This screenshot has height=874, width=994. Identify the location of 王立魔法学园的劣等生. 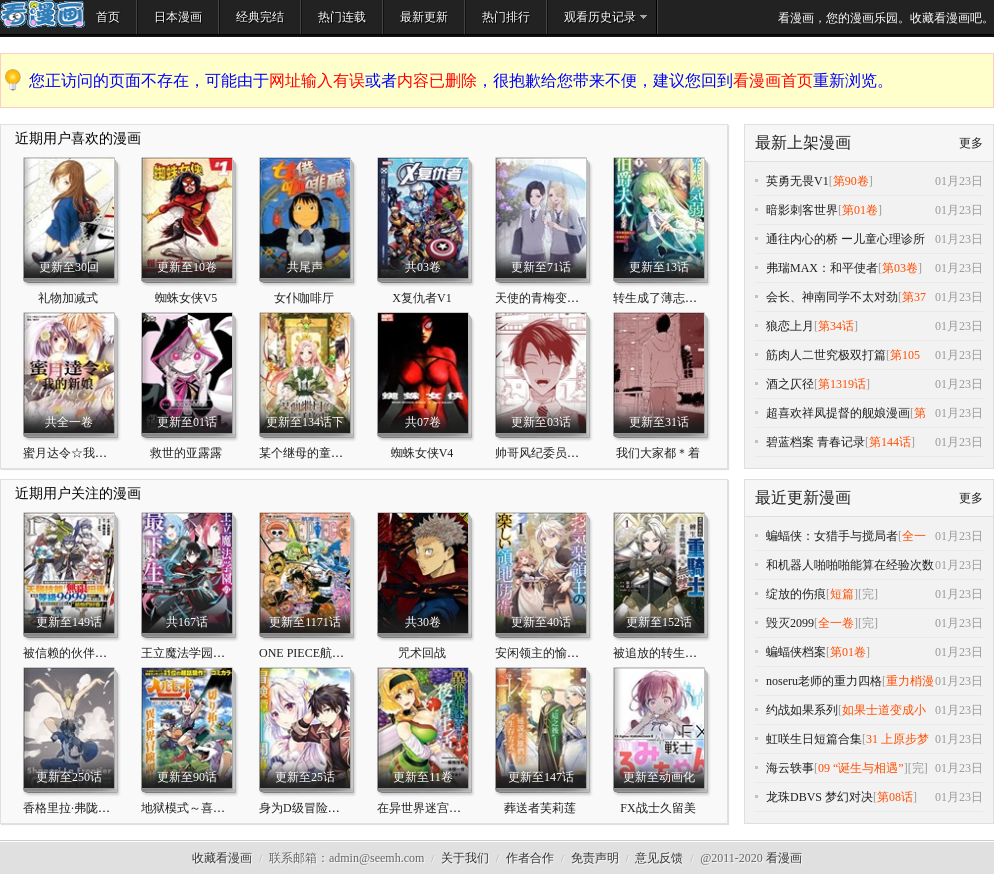
(201, 653).